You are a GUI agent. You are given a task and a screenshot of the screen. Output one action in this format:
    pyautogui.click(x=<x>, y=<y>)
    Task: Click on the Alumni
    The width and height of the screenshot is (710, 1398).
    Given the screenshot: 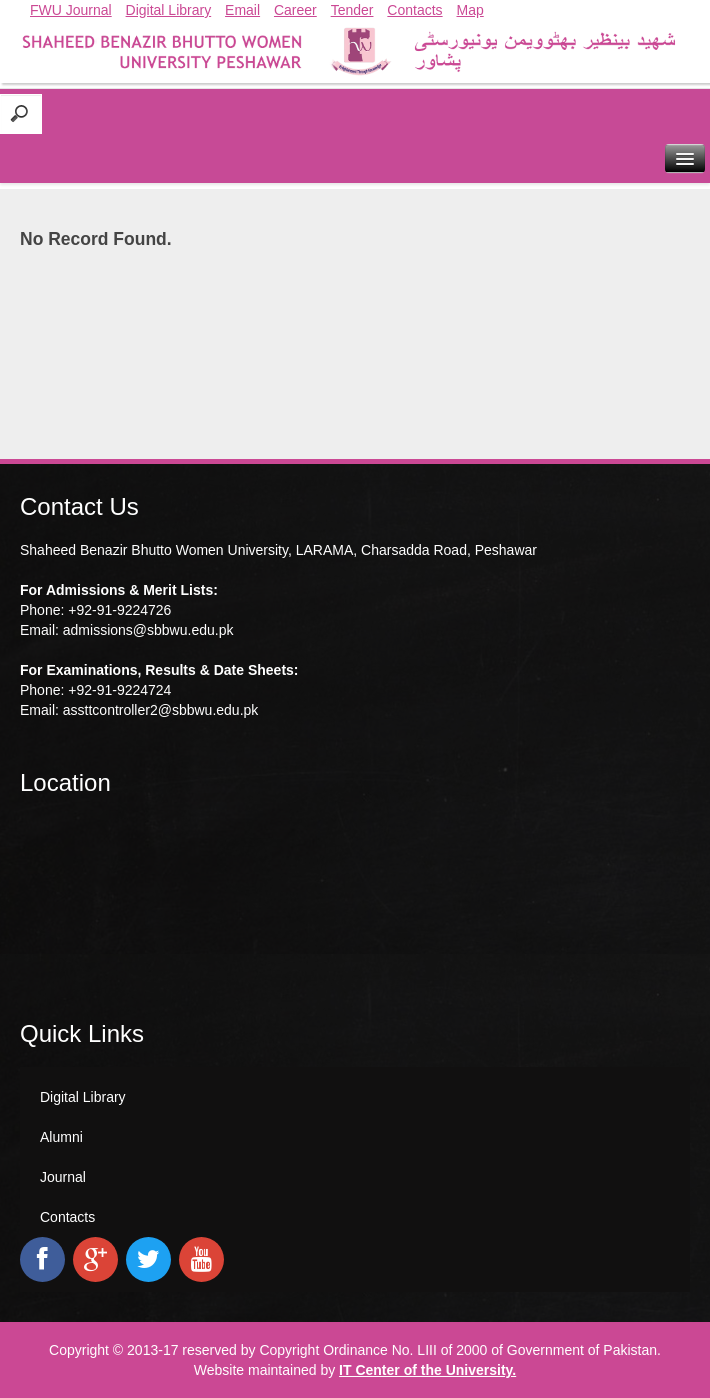 What is the action you would take?
    pyautogui.click(x=61, y=1137)
    